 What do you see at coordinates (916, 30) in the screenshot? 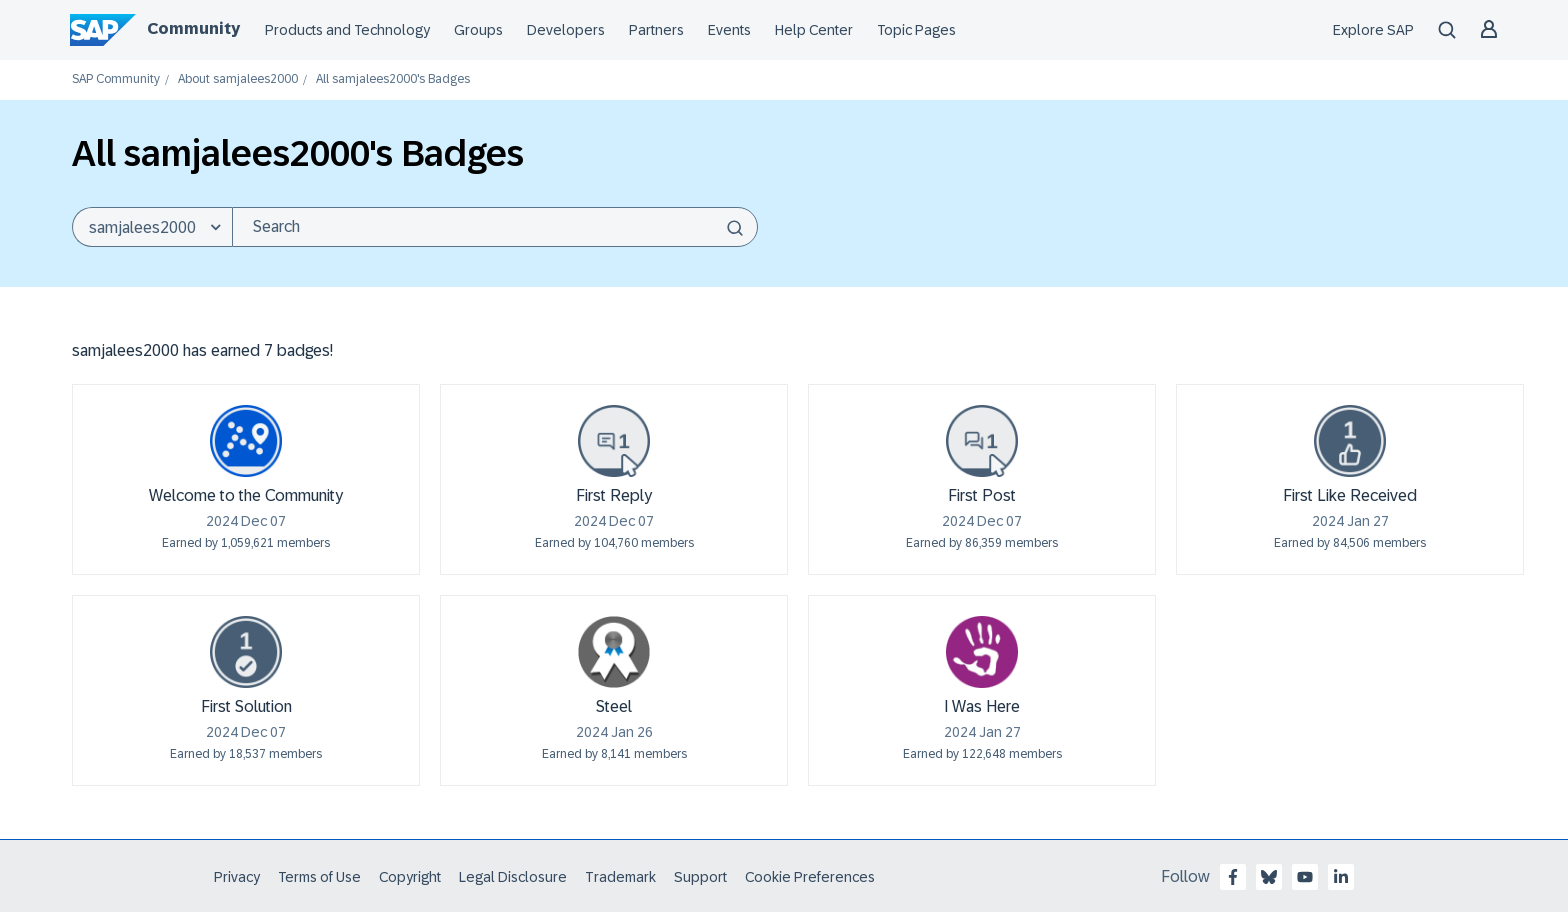
I see `Topic Pages` at bounding box center [916, 30].